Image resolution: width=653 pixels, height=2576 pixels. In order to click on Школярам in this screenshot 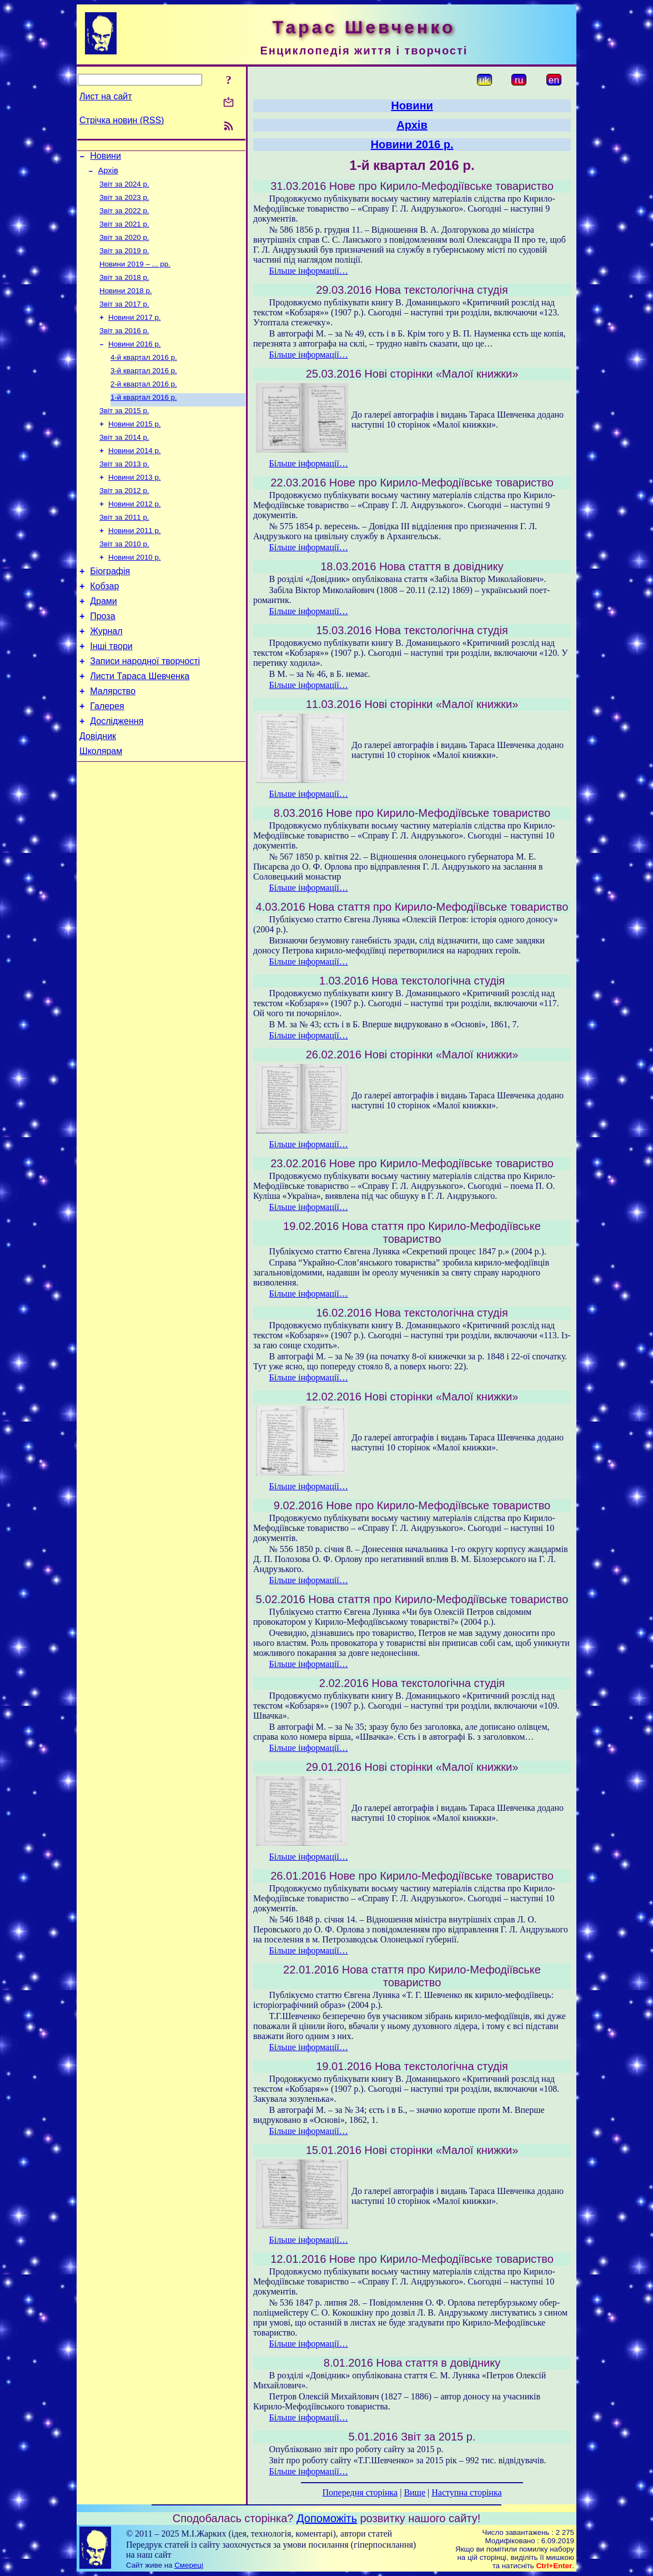, I will do `click(100, 808)`.